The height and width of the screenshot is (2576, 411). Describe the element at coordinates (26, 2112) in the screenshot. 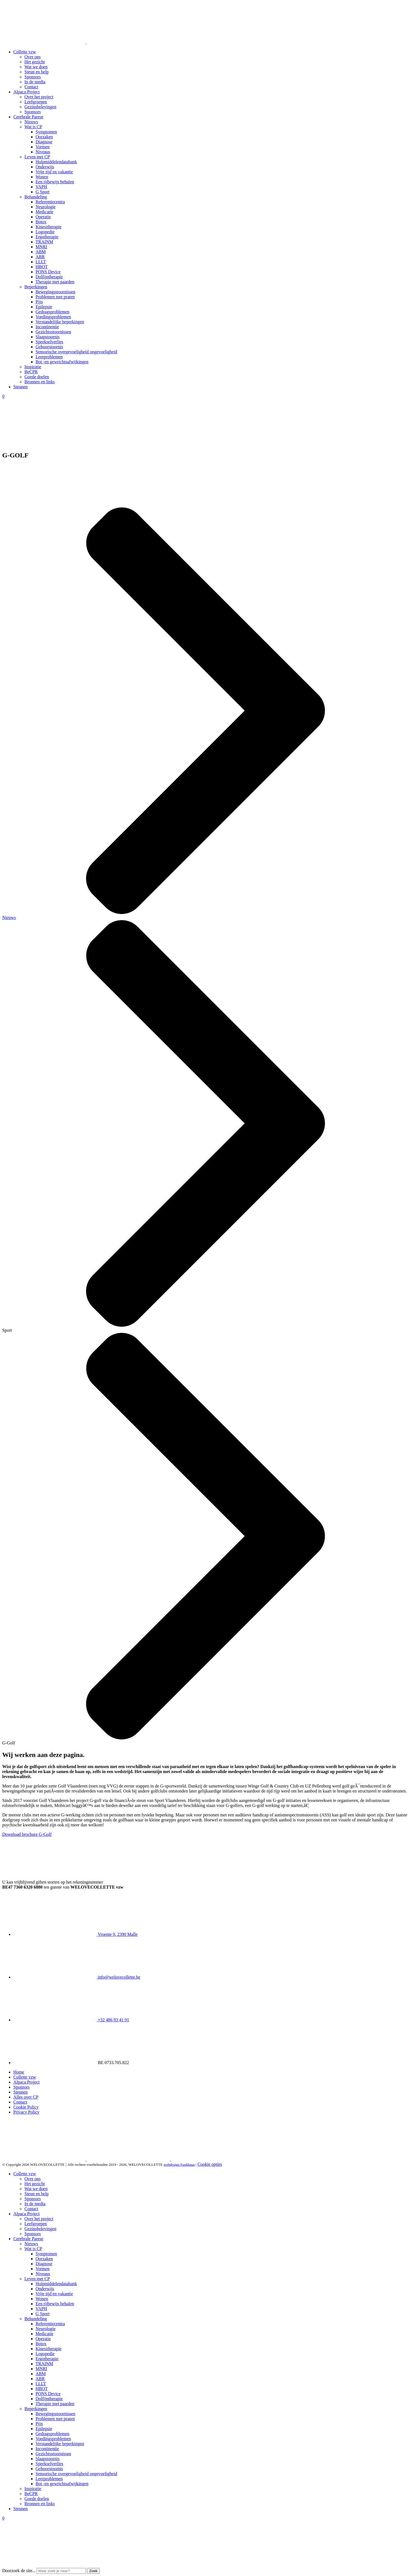

I see `Privacy Policy` at that location.